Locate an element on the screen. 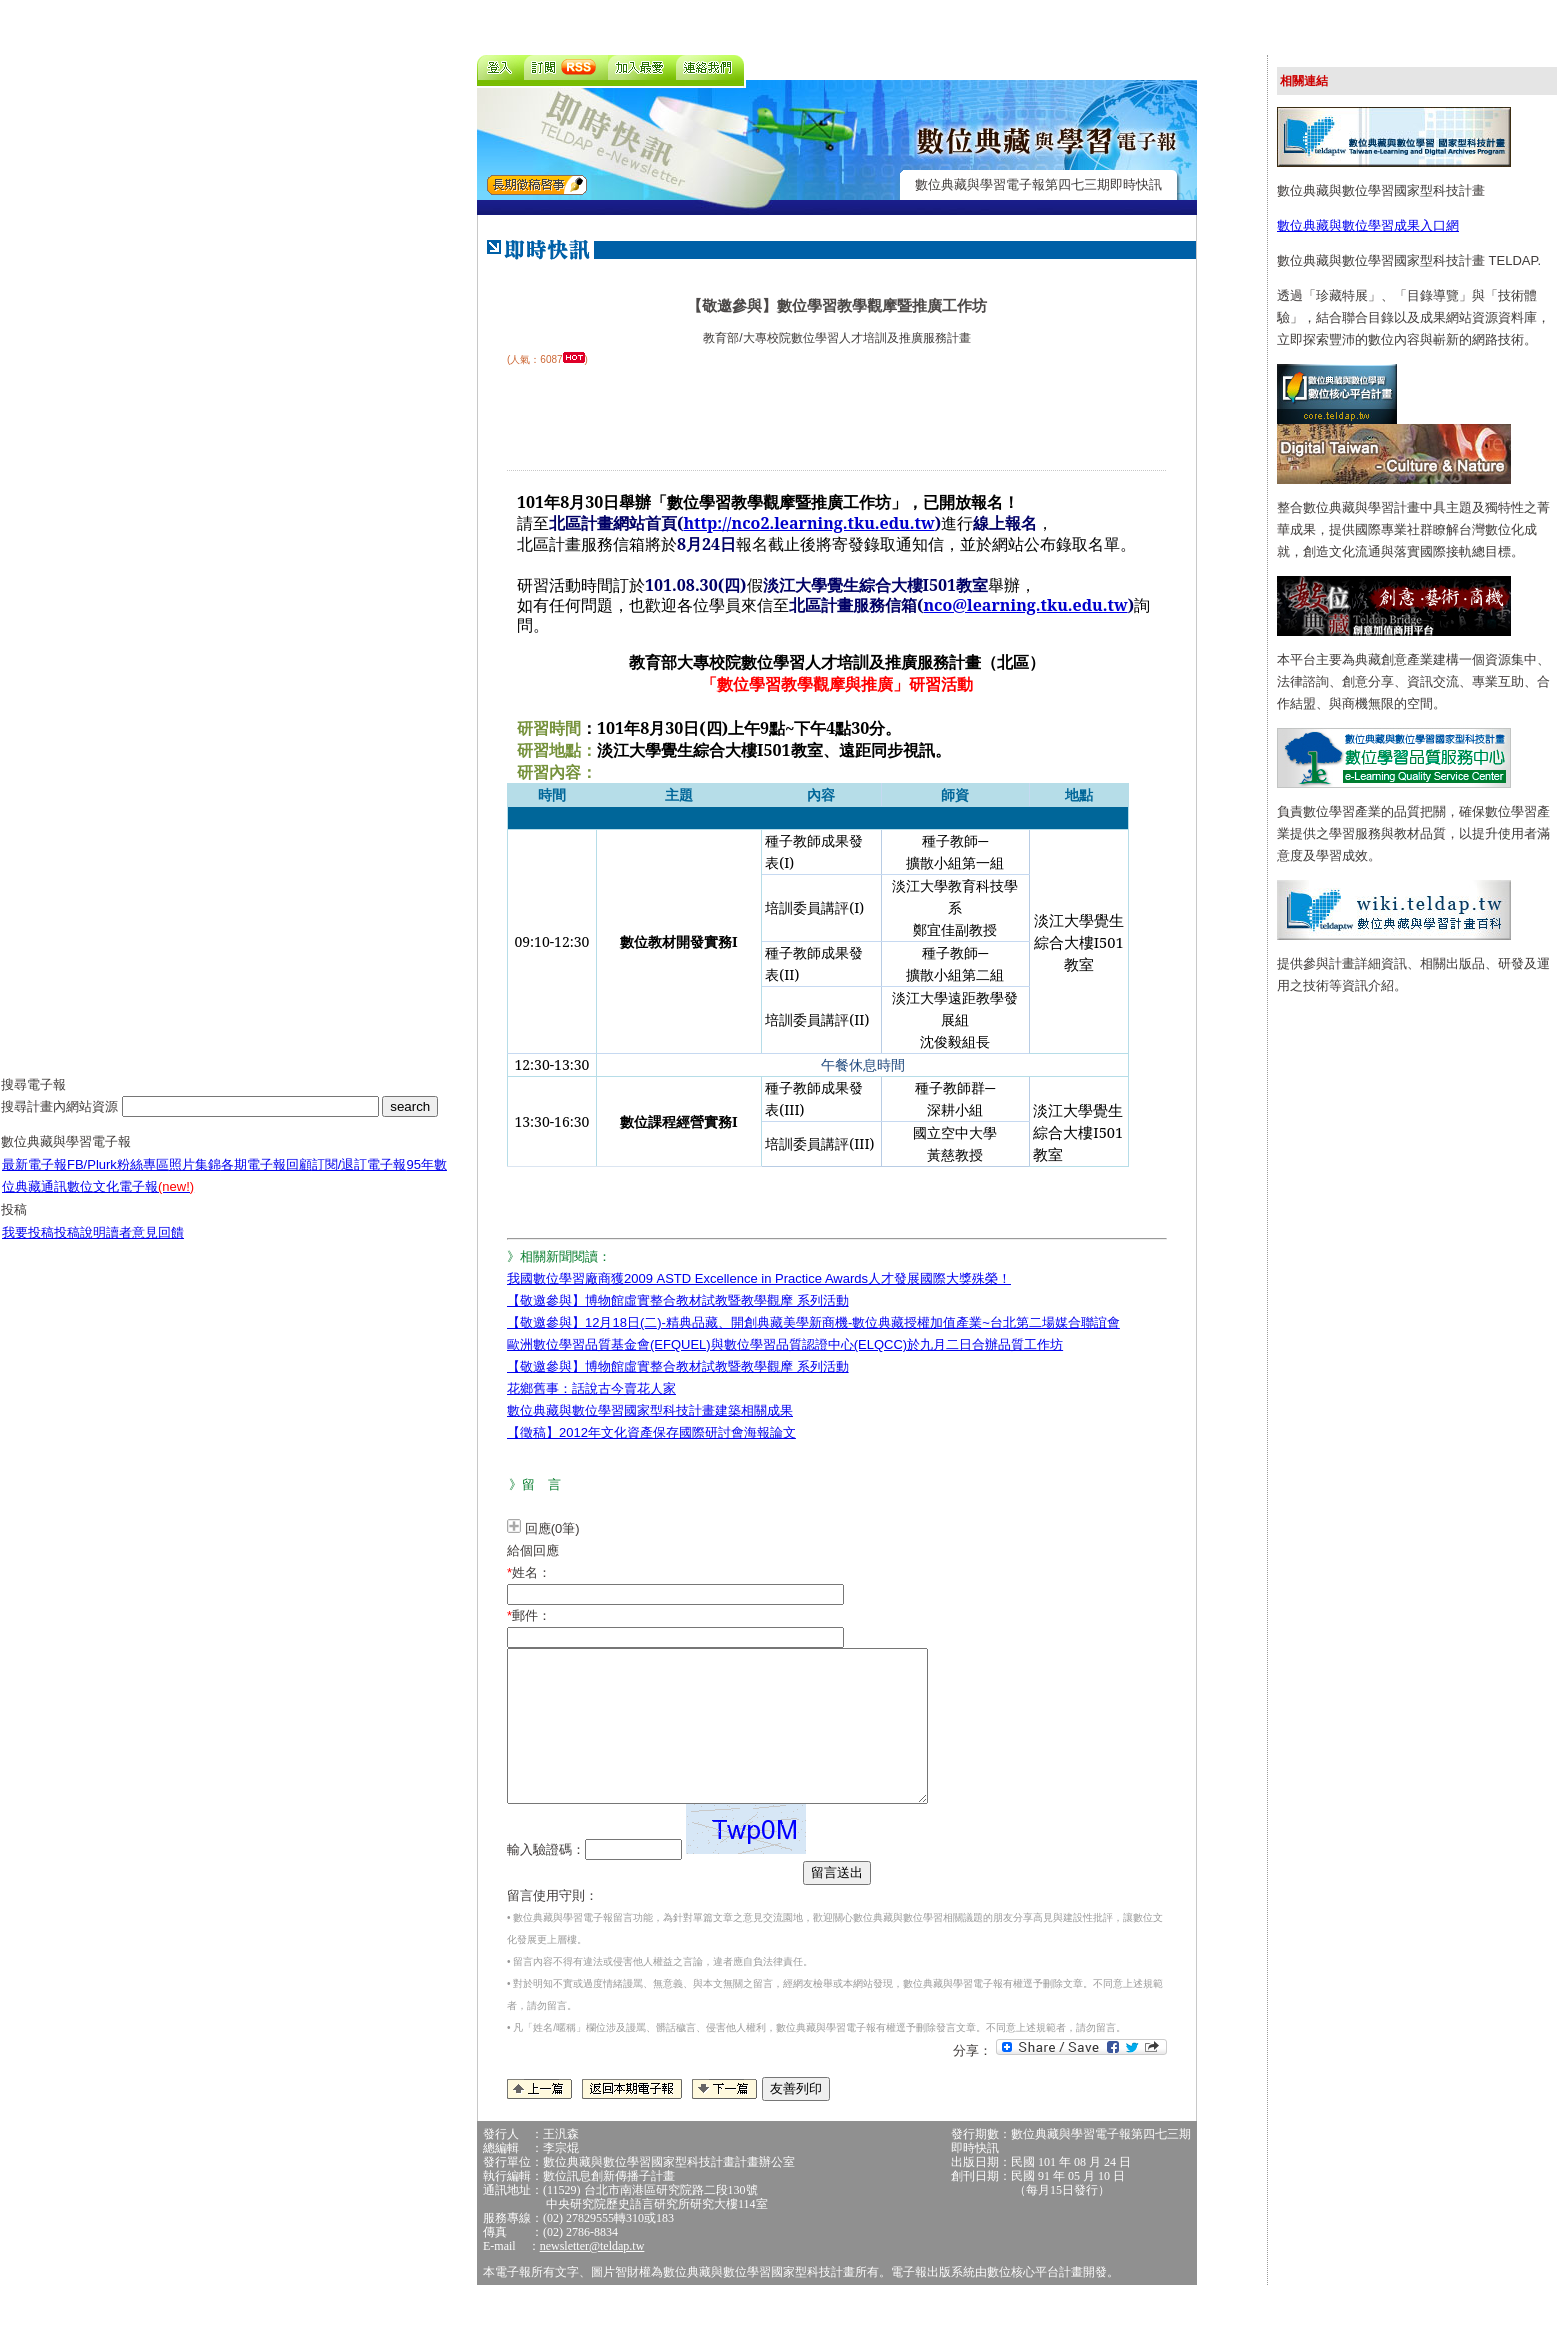 The height and width of the screenshot is (2326, 1568). newsletter@teldap.tw is located at coordinates (592, 2276).